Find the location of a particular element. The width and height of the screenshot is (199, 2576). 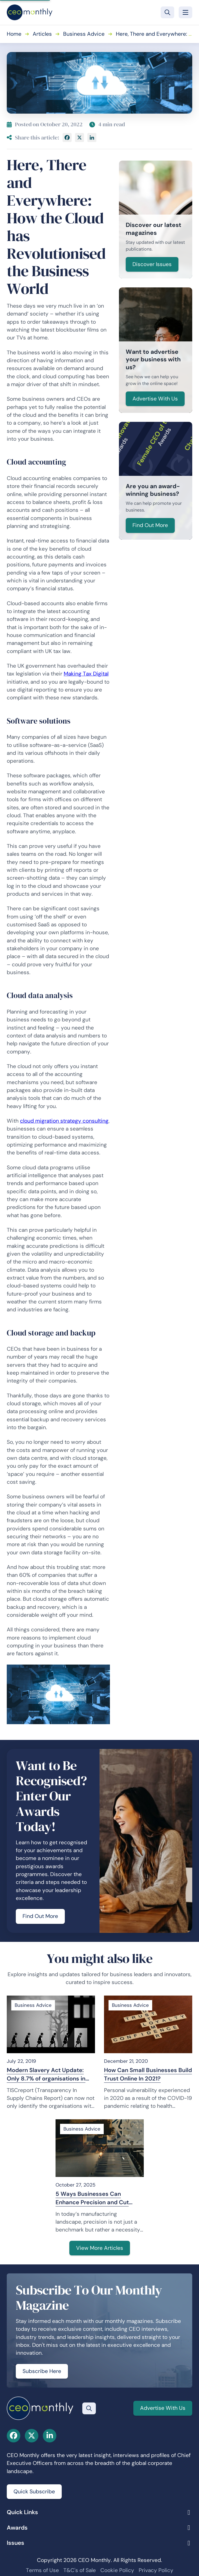

Making Tax Digital is located at coordinates (86, 673).